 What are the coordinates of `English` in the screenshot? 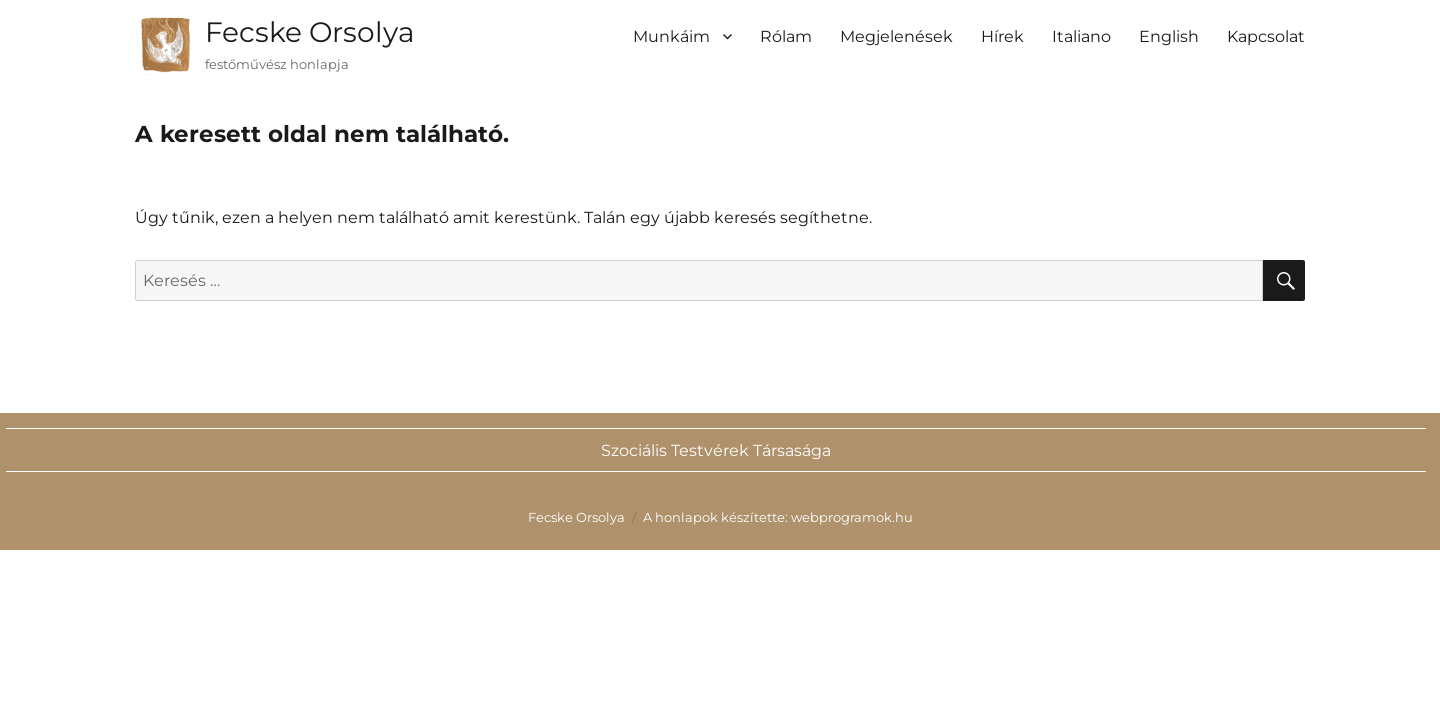 It's located at (1169, 36).